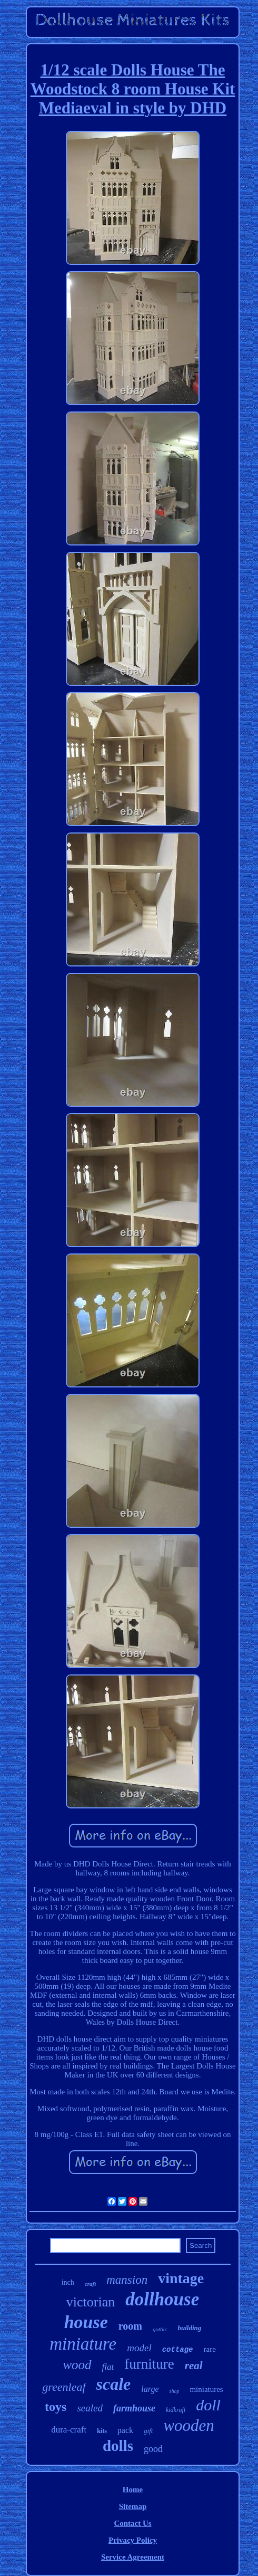 The width and height of the screenshot is (258, 2576). I want to click on victorian, so click(90, 2302).